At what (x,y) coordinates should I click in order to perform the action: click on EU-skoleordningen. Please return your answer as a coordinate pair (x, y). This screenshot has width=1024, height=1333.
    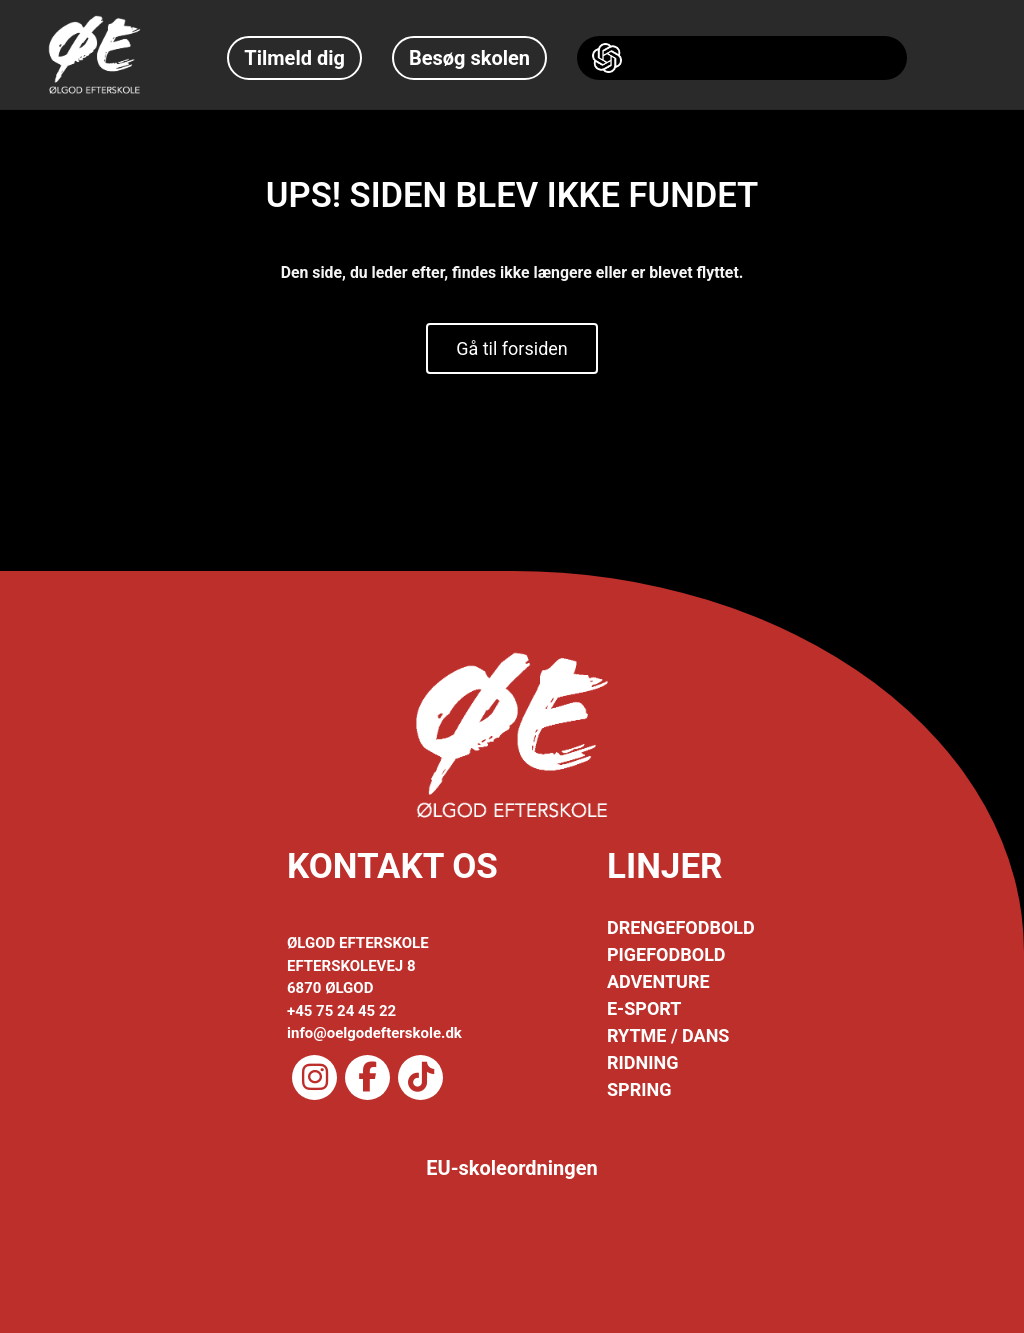
    Looking at the image, I should click on (512, 1168).